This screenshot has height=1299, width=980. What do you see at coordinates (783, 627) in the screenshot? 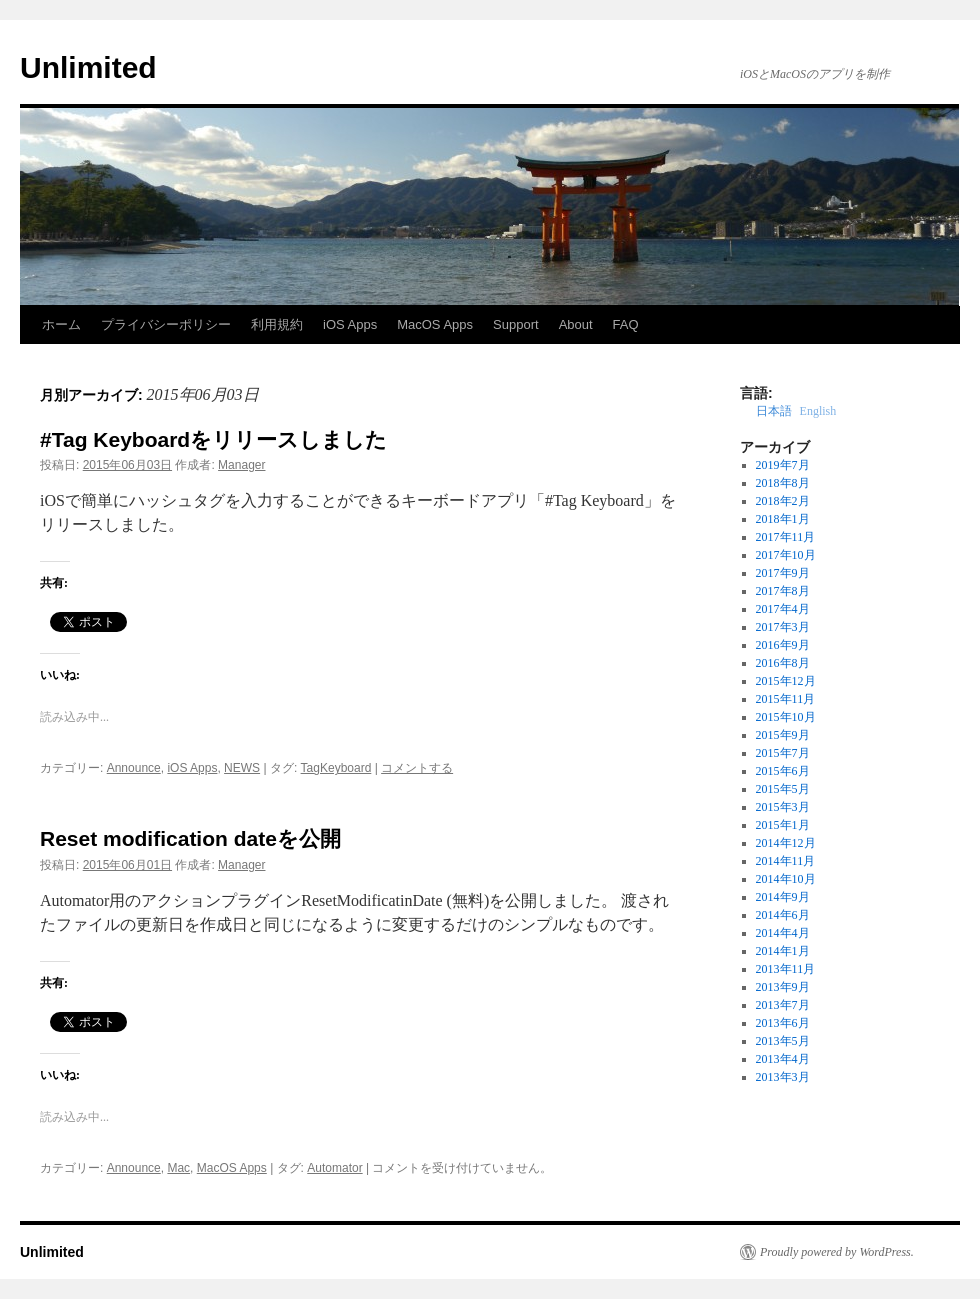
I see `2017年3月` at bounding box center [783, 627].